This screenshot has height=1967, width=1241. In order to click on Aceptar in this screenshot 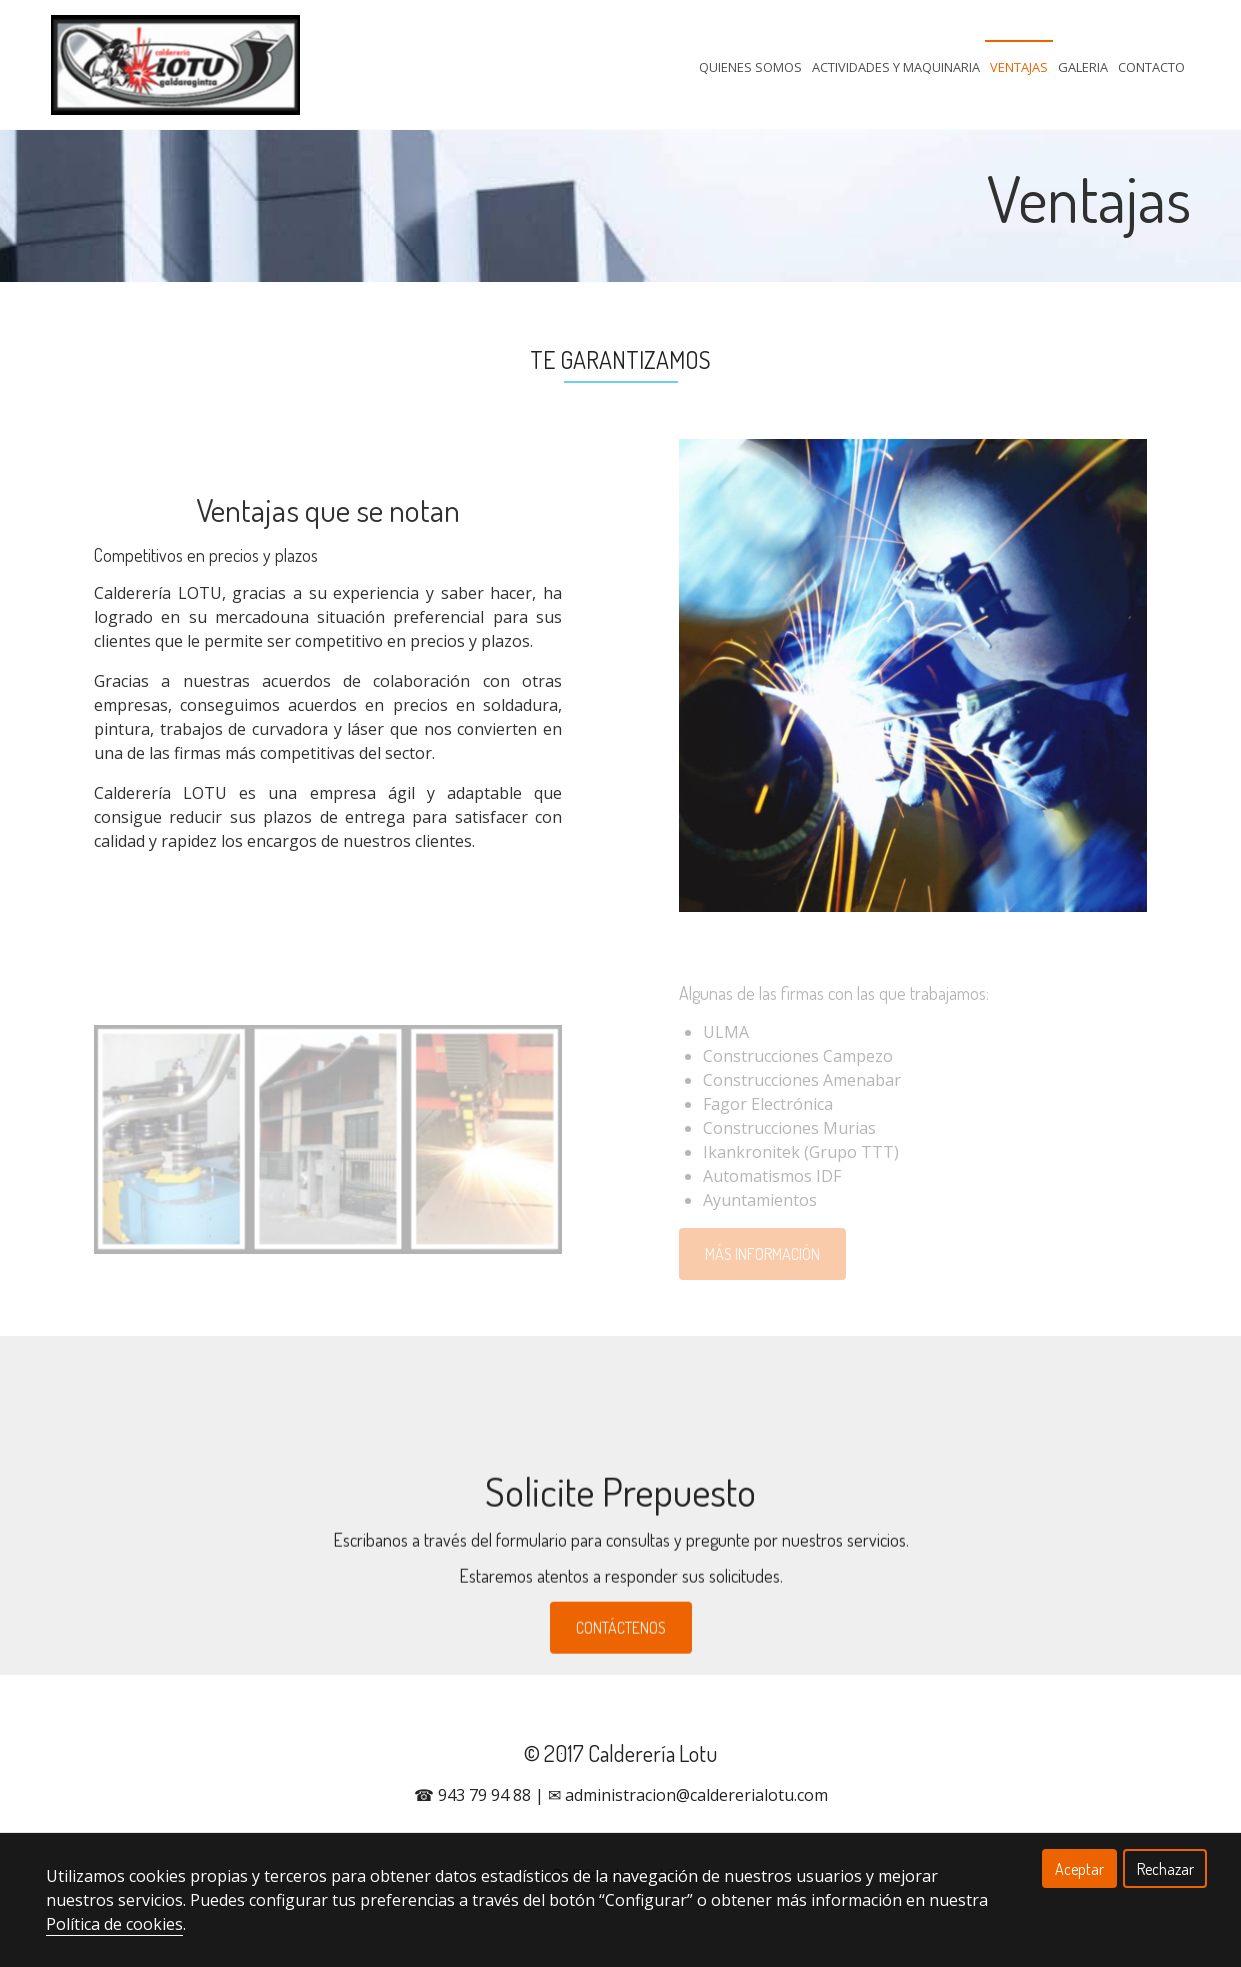, I will do `click(1079, 1869)`.